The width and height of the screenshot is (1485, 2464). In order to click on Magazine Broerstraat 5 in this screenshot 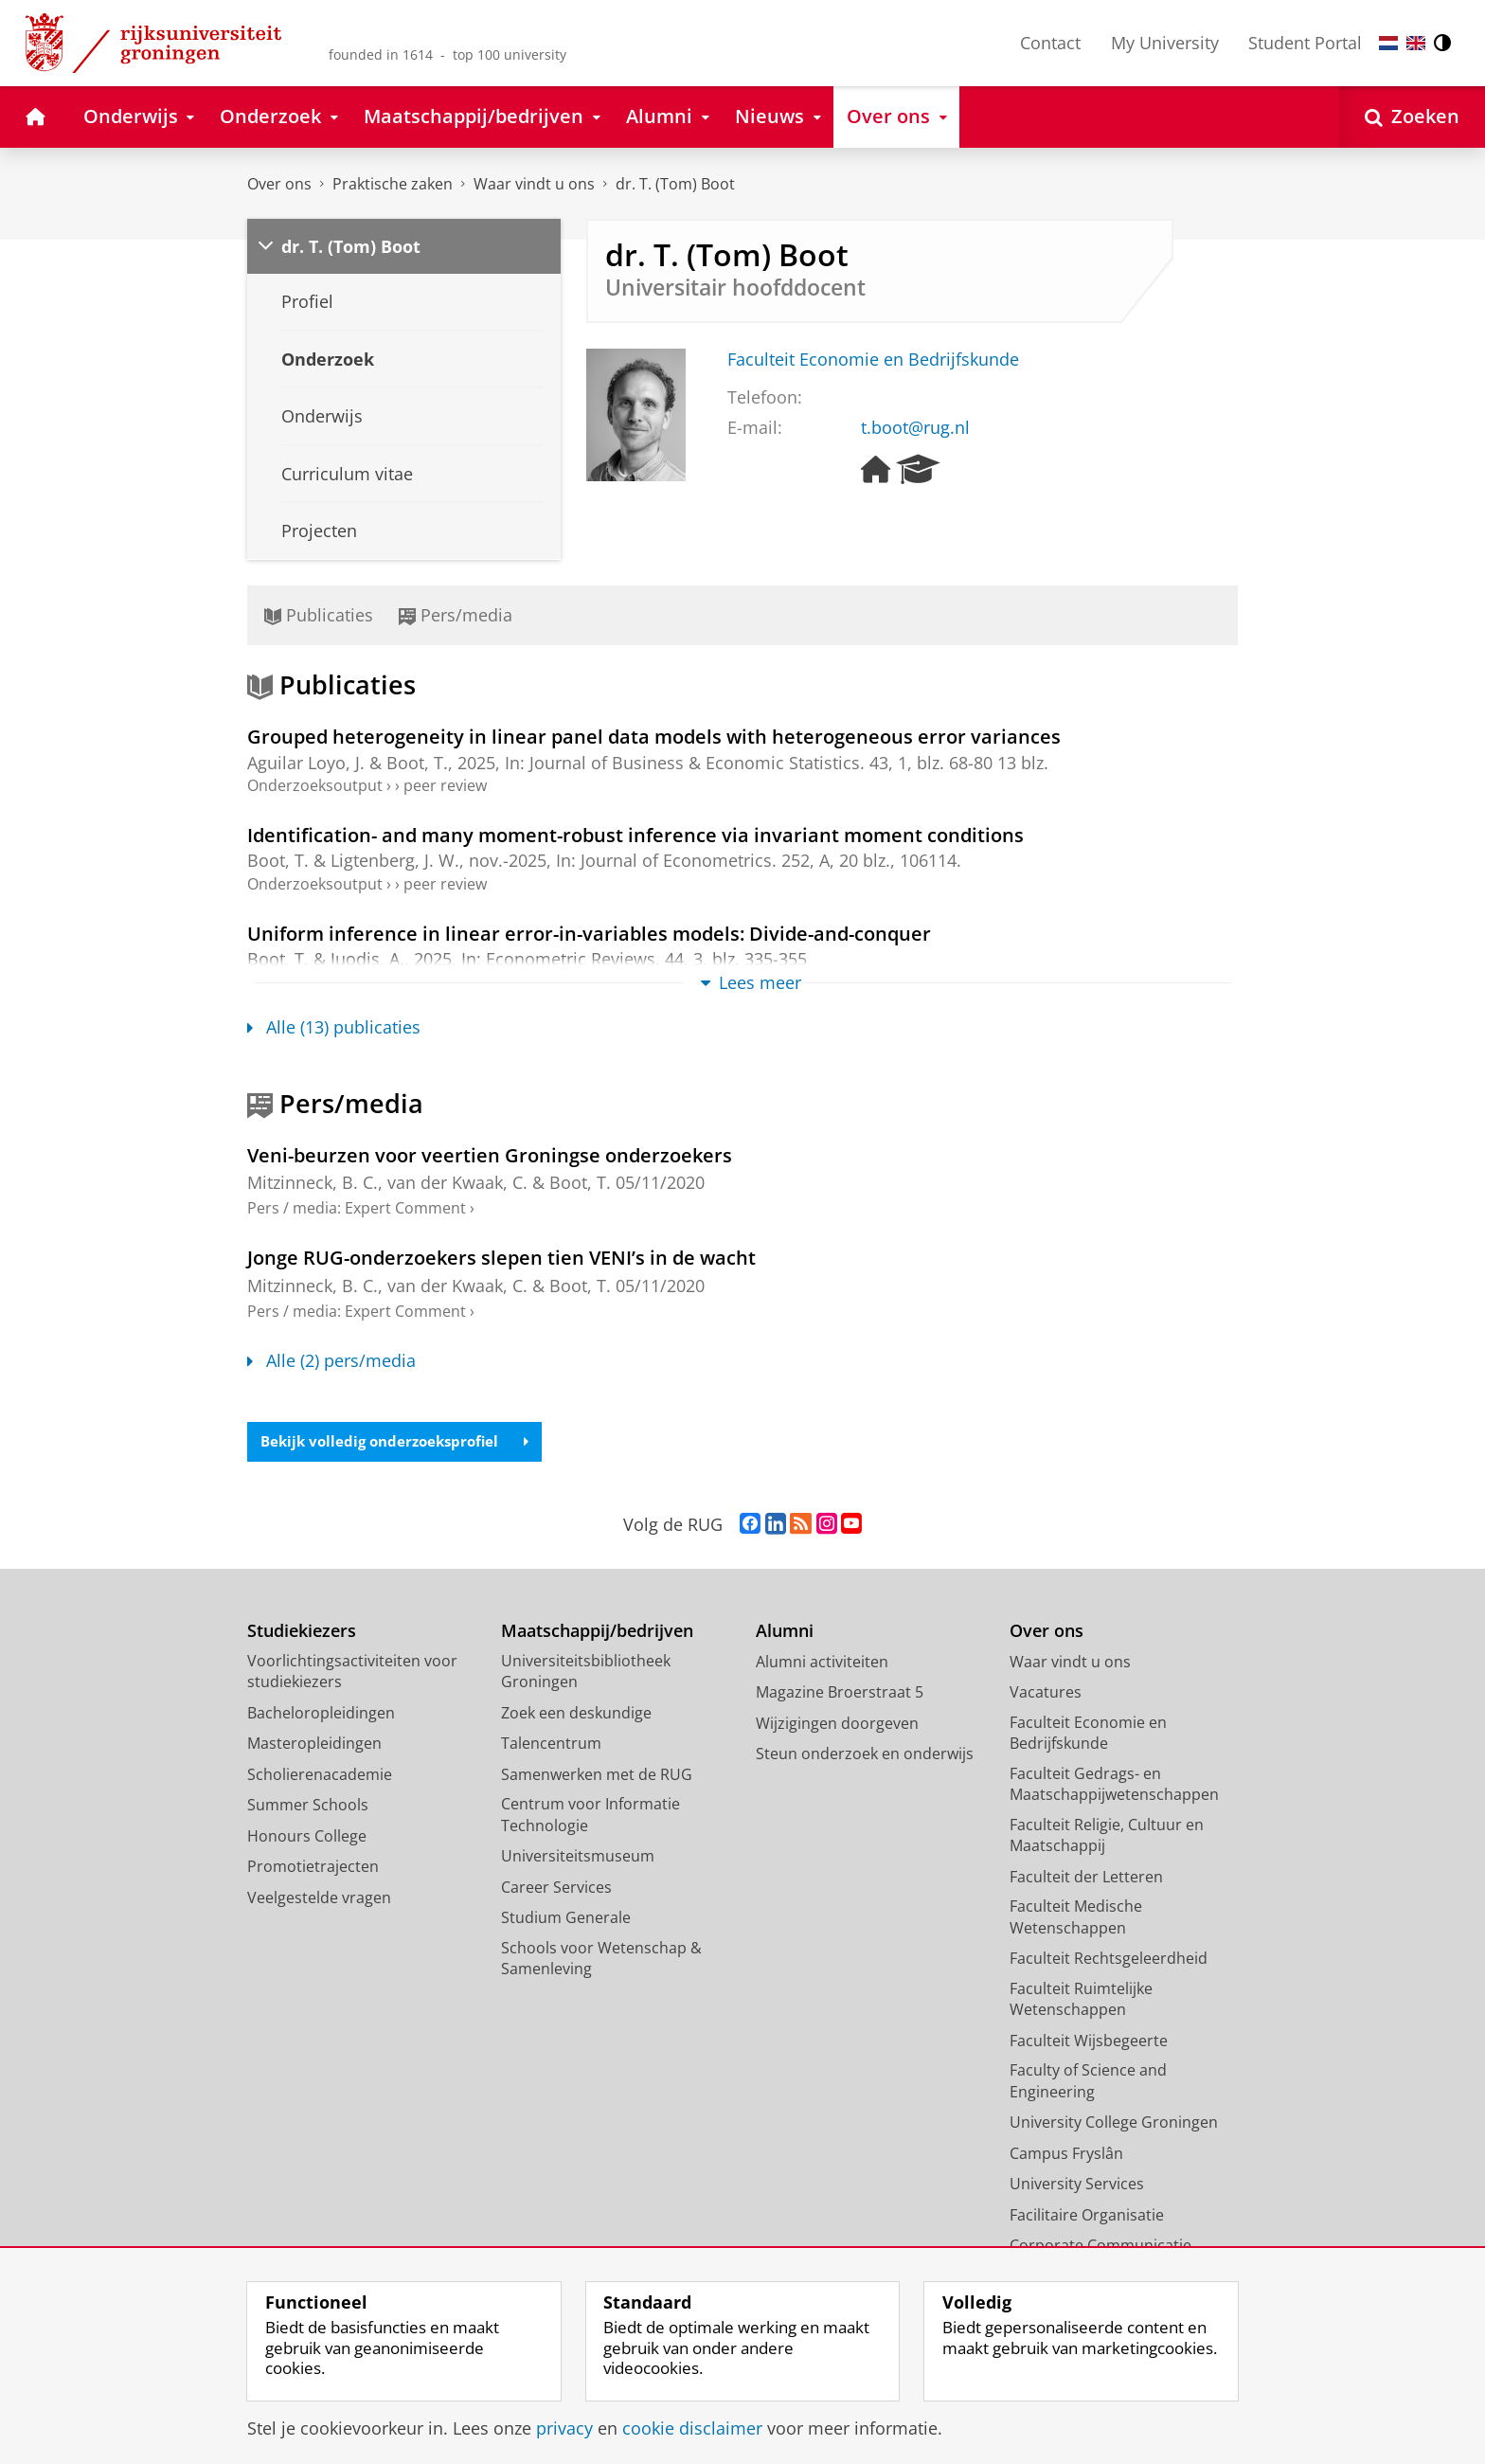, I will do `click(839, 1693)`.